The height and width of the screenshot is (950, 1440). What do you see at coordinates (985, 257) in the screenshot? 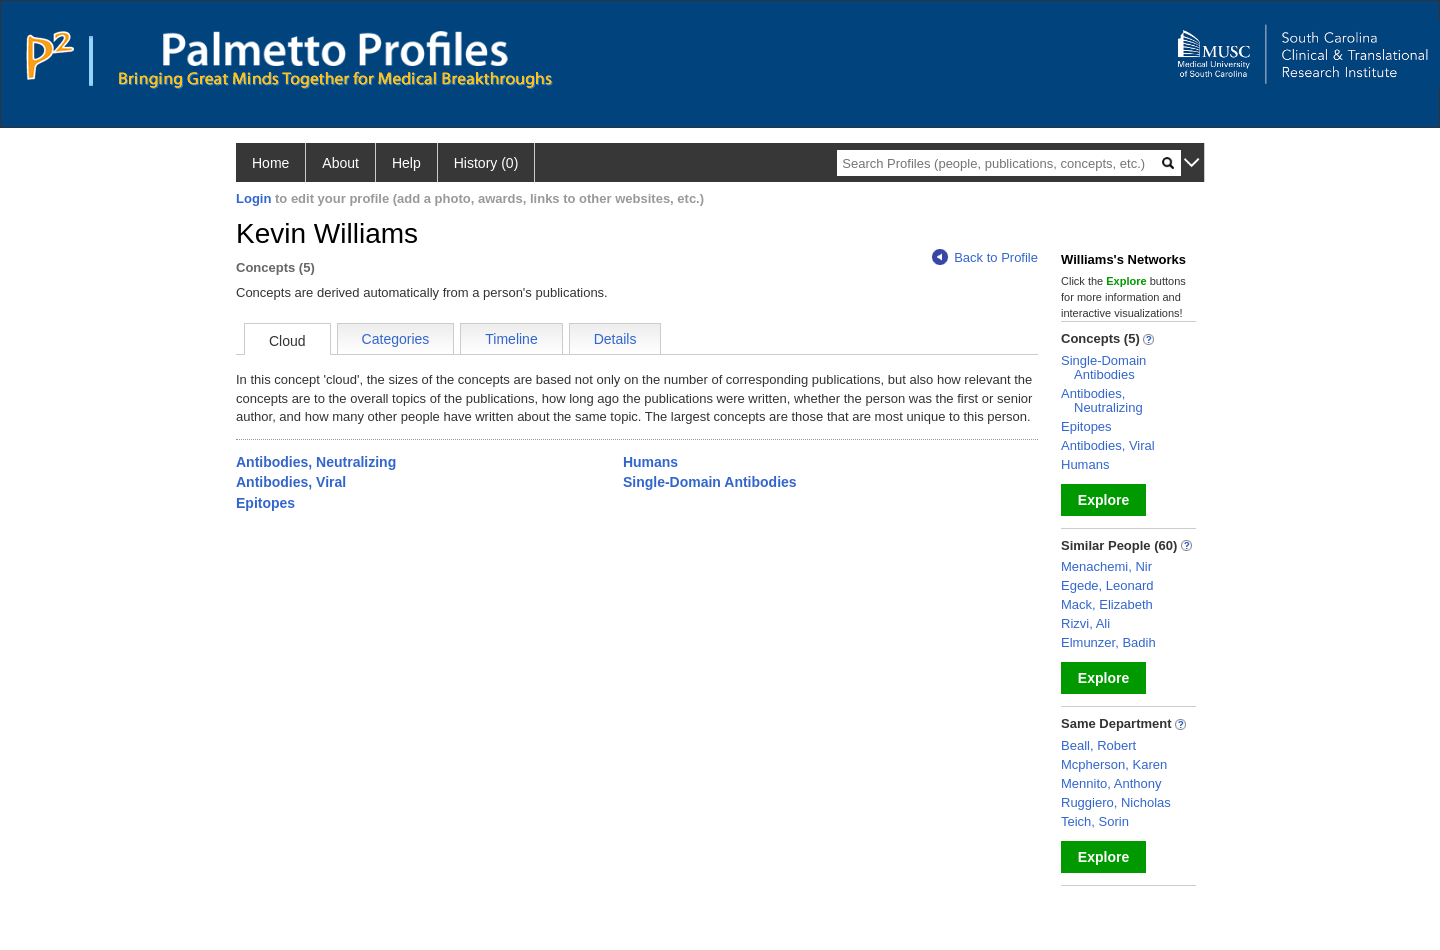
I see `Back to Profile` at bounding box center [985, 257].